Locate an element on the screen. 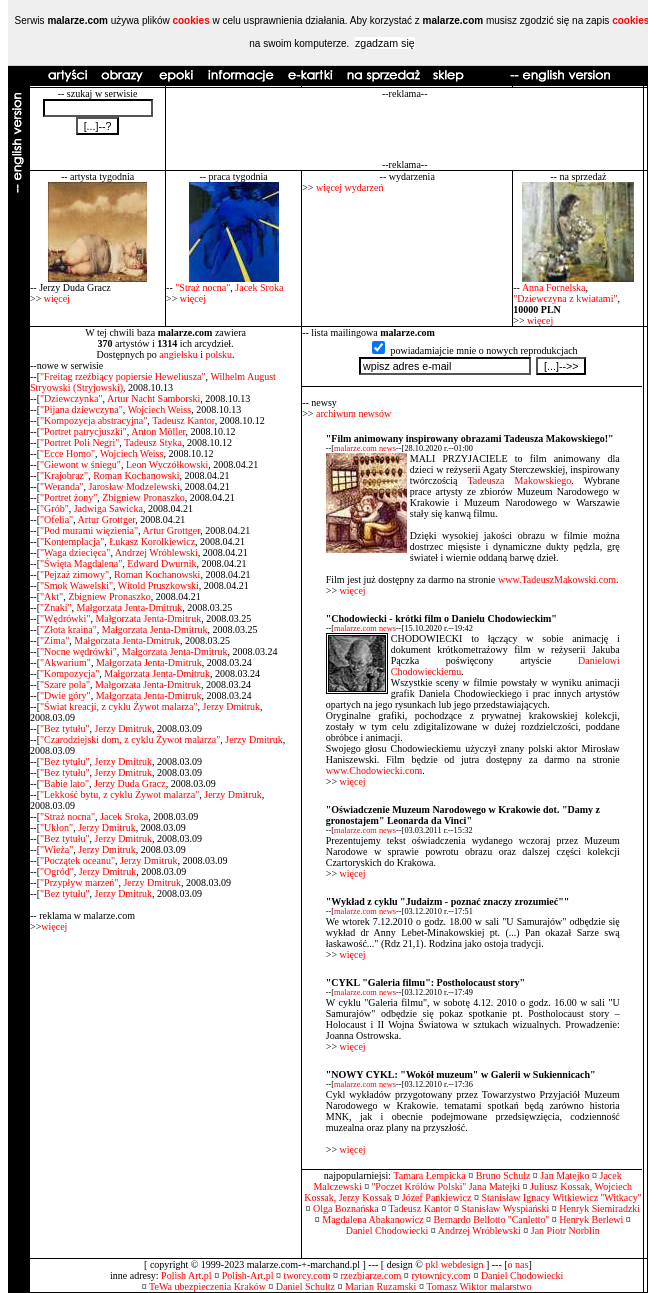 This screenshot has width=648, height=1293. "Zima" is located at coordinates (54, 640).